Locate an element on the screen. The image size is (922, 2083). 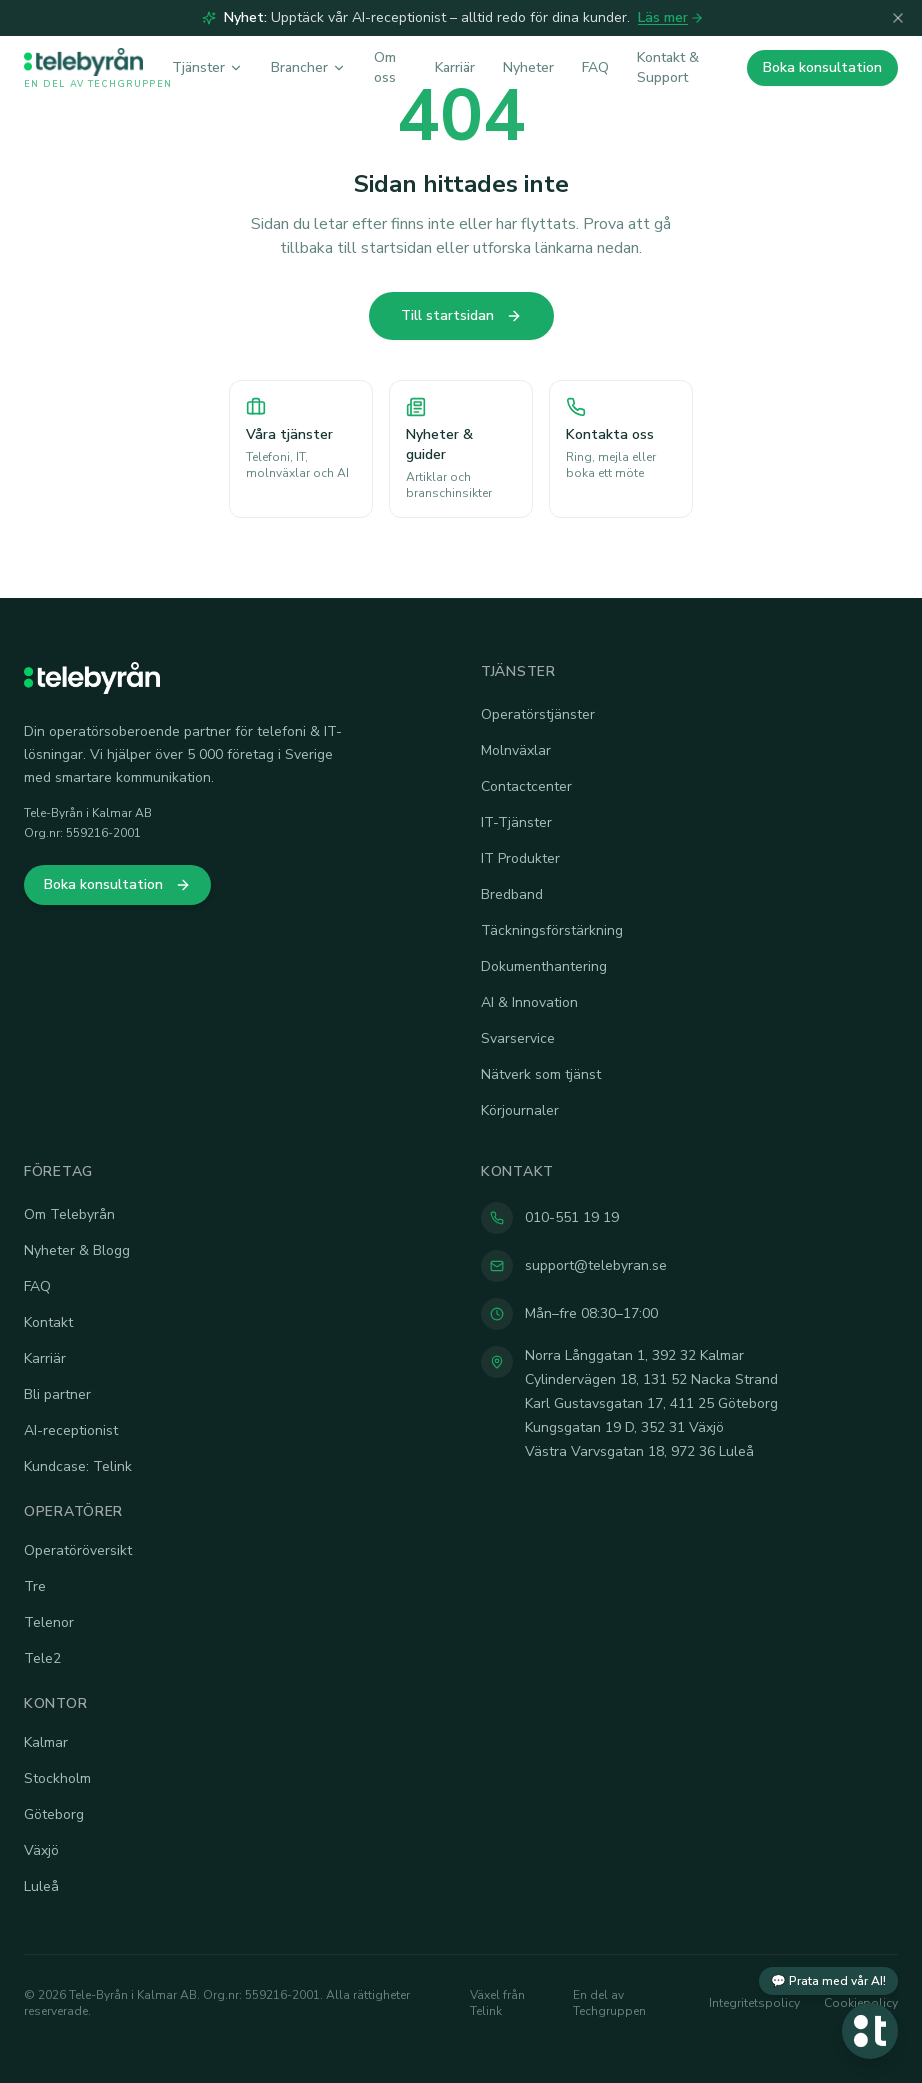
Telenor is located at coordinates (49, 1622).